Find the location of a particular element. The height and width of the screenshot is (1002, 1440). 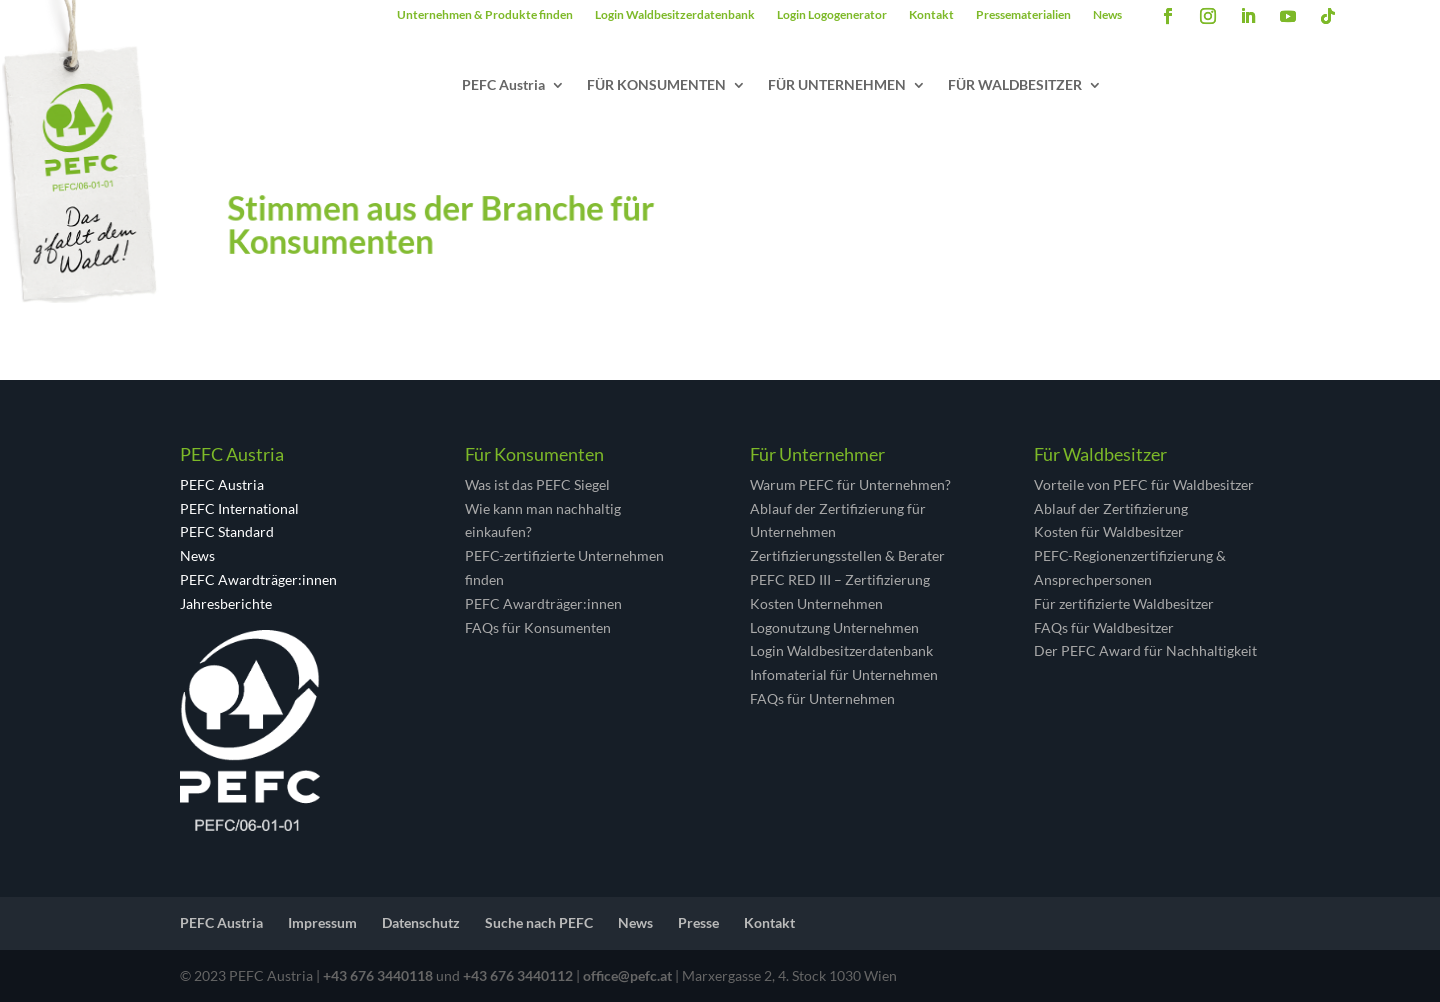

Presse is located at coordinates (698, 922).